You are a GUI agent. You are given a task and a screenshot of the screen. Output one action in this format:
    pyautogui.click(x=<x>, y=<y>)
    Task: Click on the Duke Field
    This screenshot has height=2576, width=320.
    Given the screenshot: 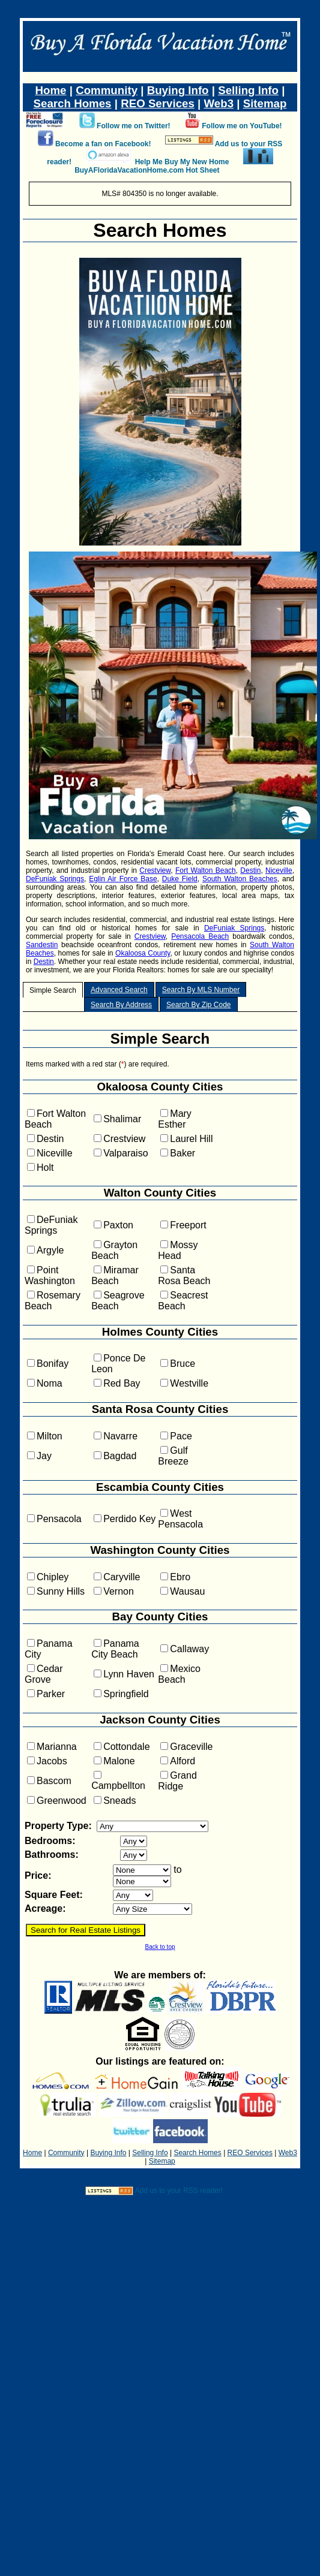 What is the action you would take?
    pyautogui.click(x=180, y=879)
    